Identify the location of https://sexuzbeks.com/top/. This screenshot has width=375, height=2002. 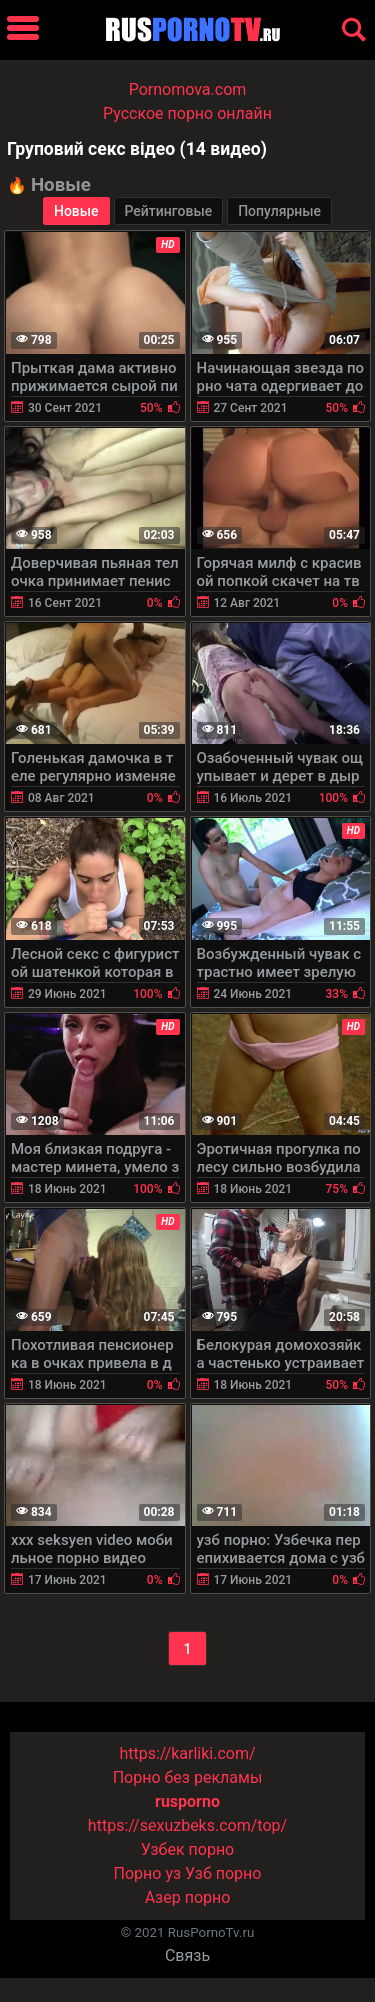
(187, 1825).